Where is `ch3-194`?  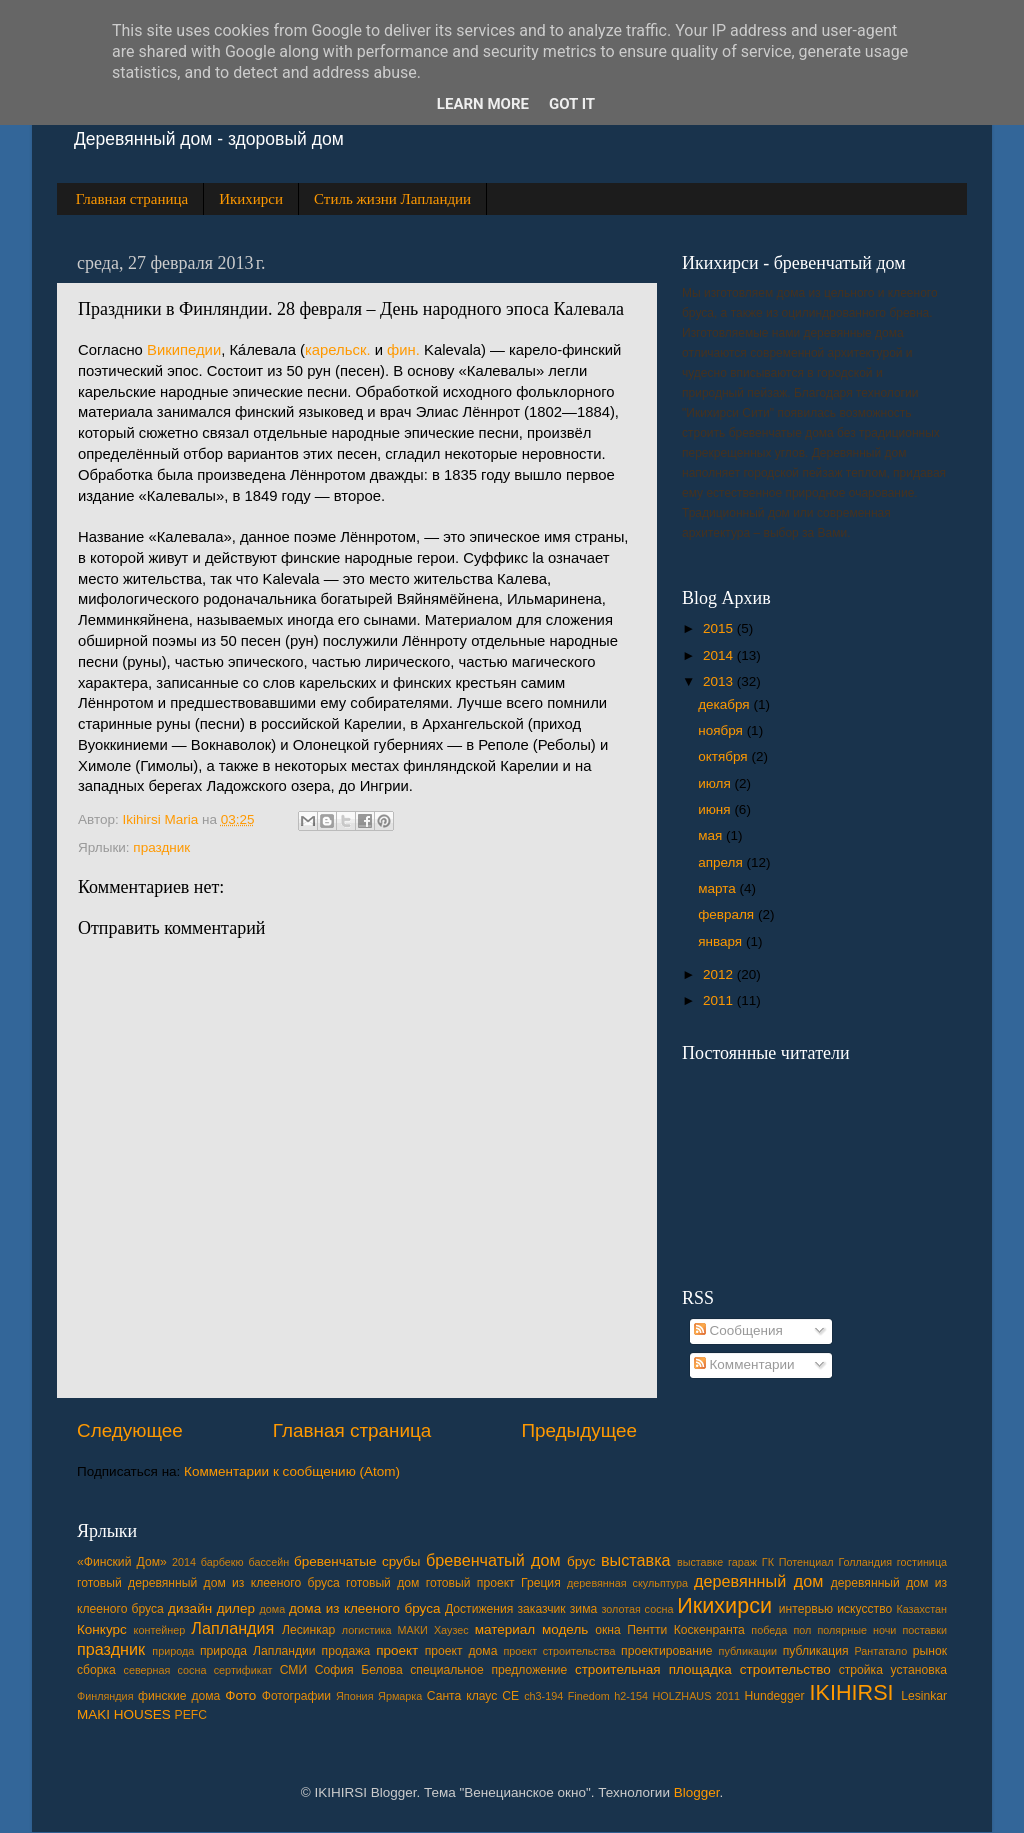
ch3-194 is located at coordinates (543, 1696).